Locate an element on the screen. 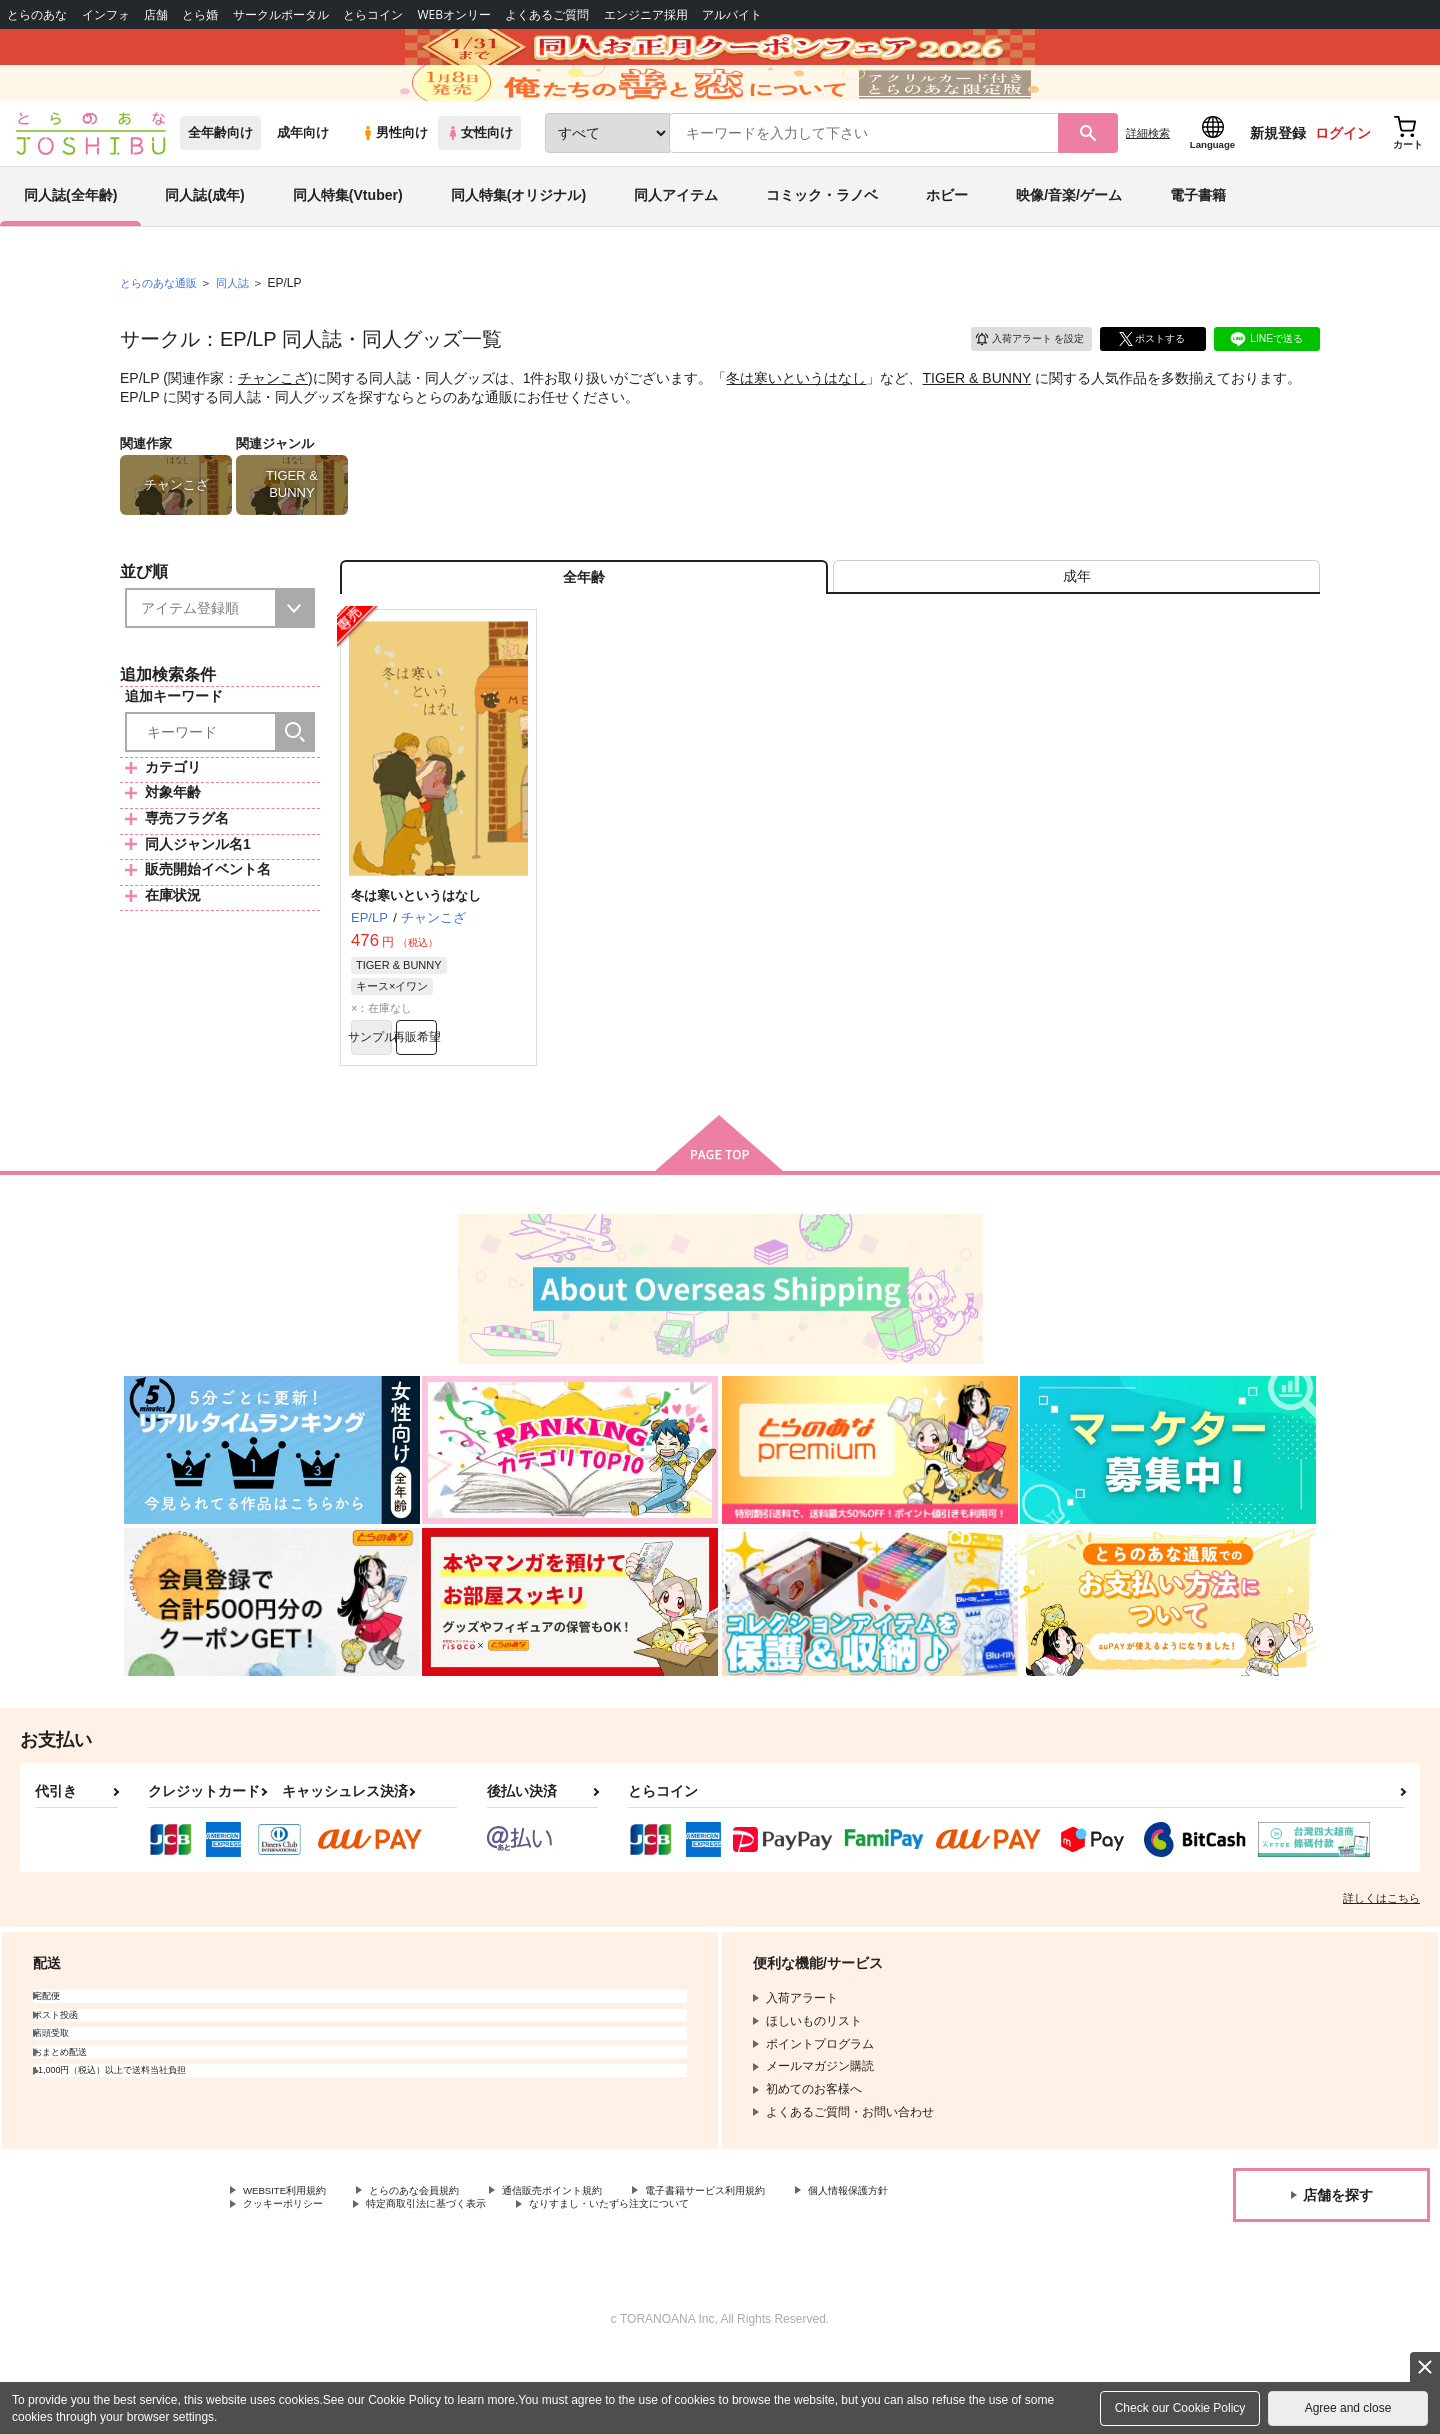 This screenshot has width=1440, height=2434. 同人特集(Vtuber) is located at coordinates (348, 244).